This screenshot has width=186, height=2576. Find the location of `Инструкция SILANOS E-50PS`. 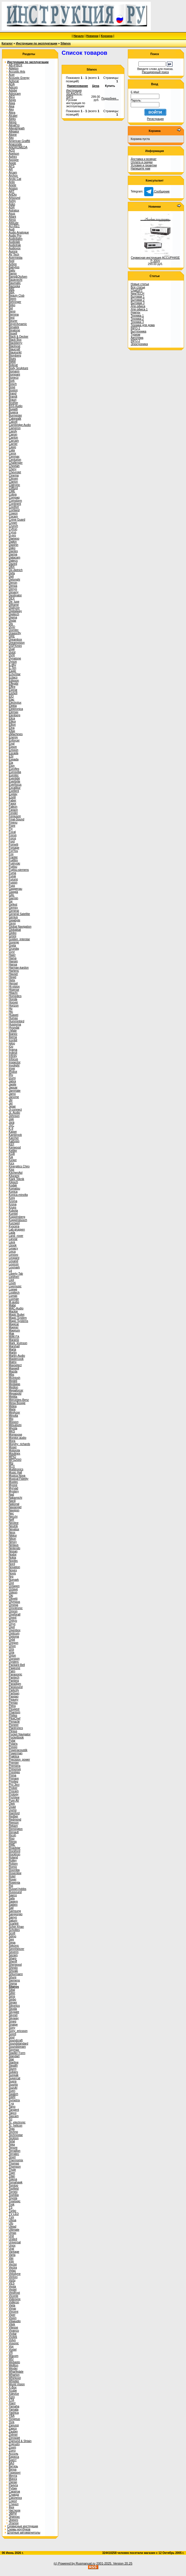

Инструкция SILANOS E-50PS is located at coordinates (74, 93).